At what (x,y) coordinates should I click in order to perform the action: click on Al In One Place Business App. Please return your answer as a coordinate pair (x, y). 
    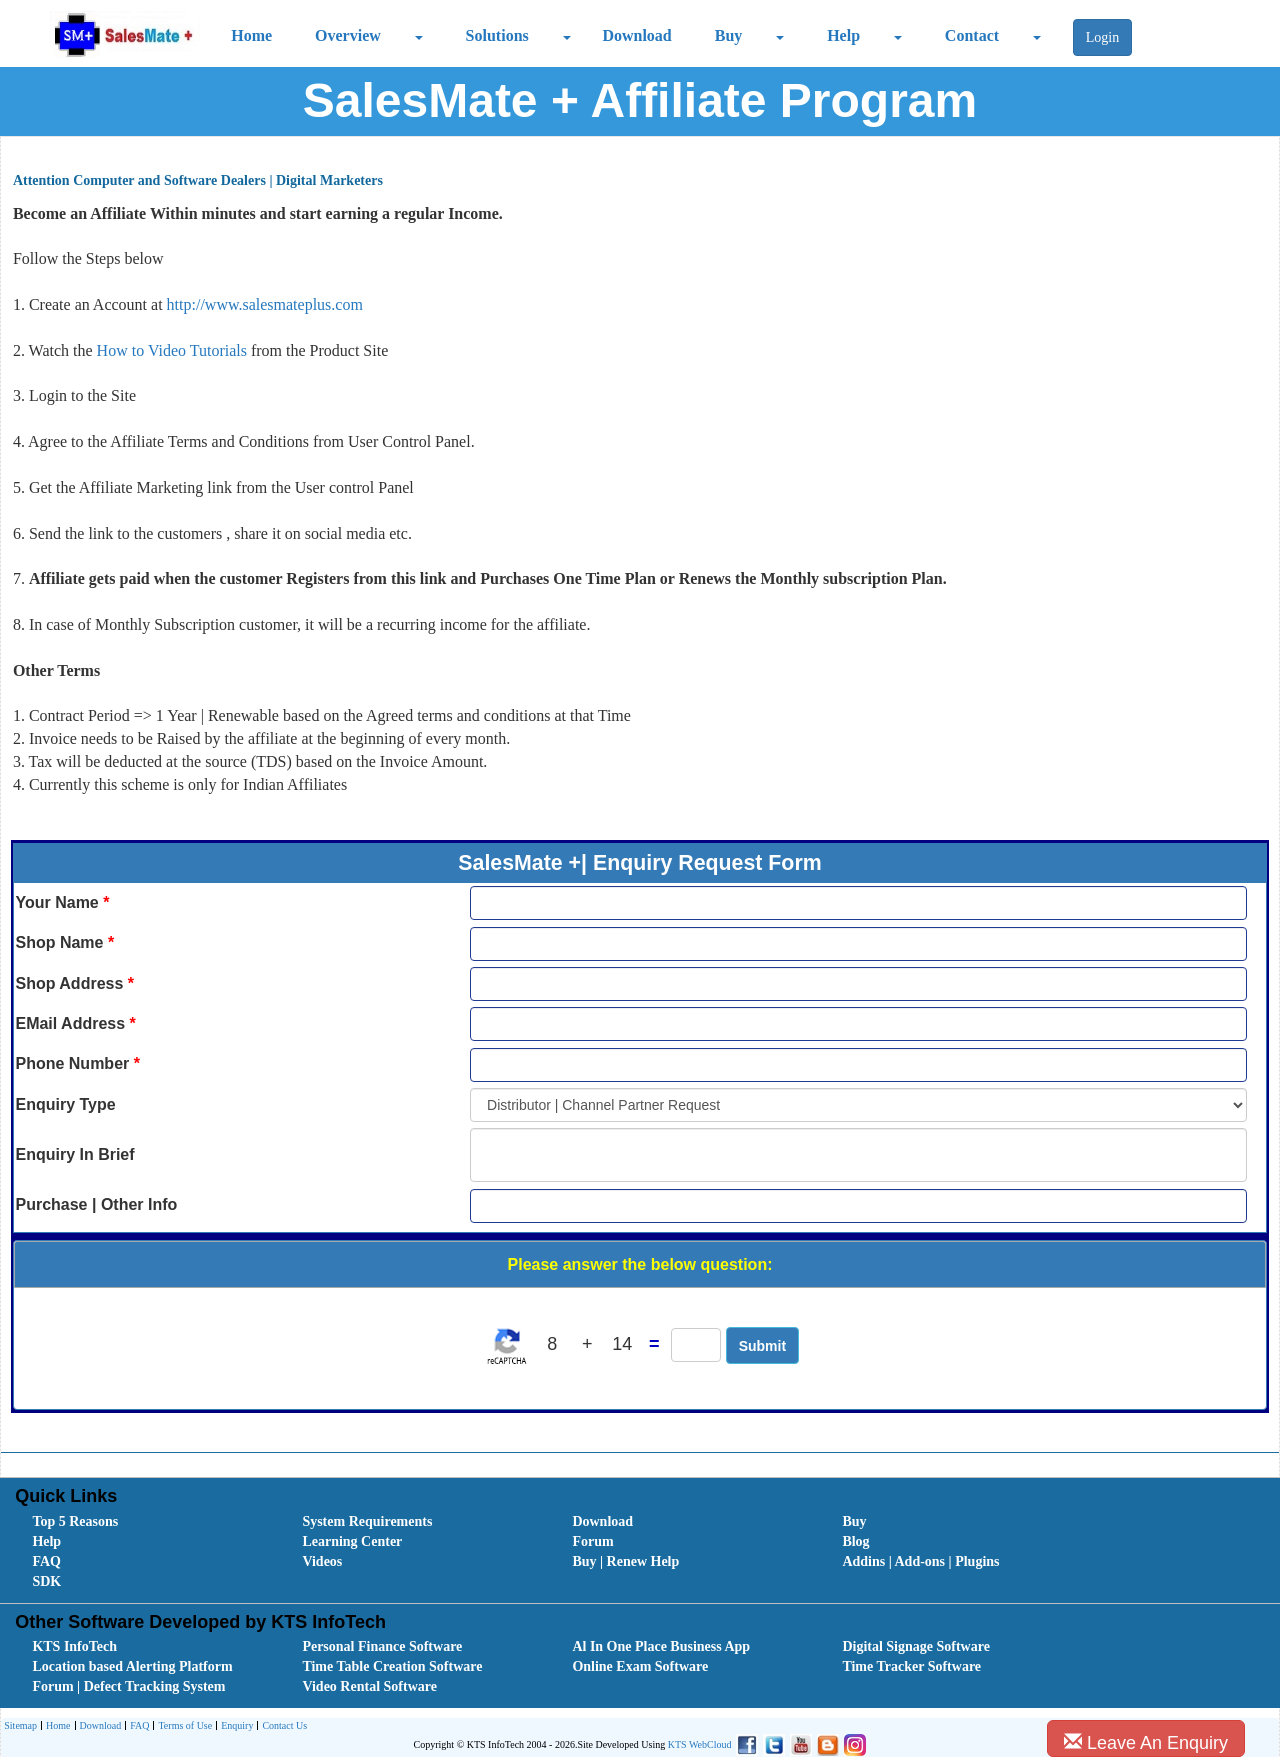
    Looking at the image, I should click on (661, 1646).